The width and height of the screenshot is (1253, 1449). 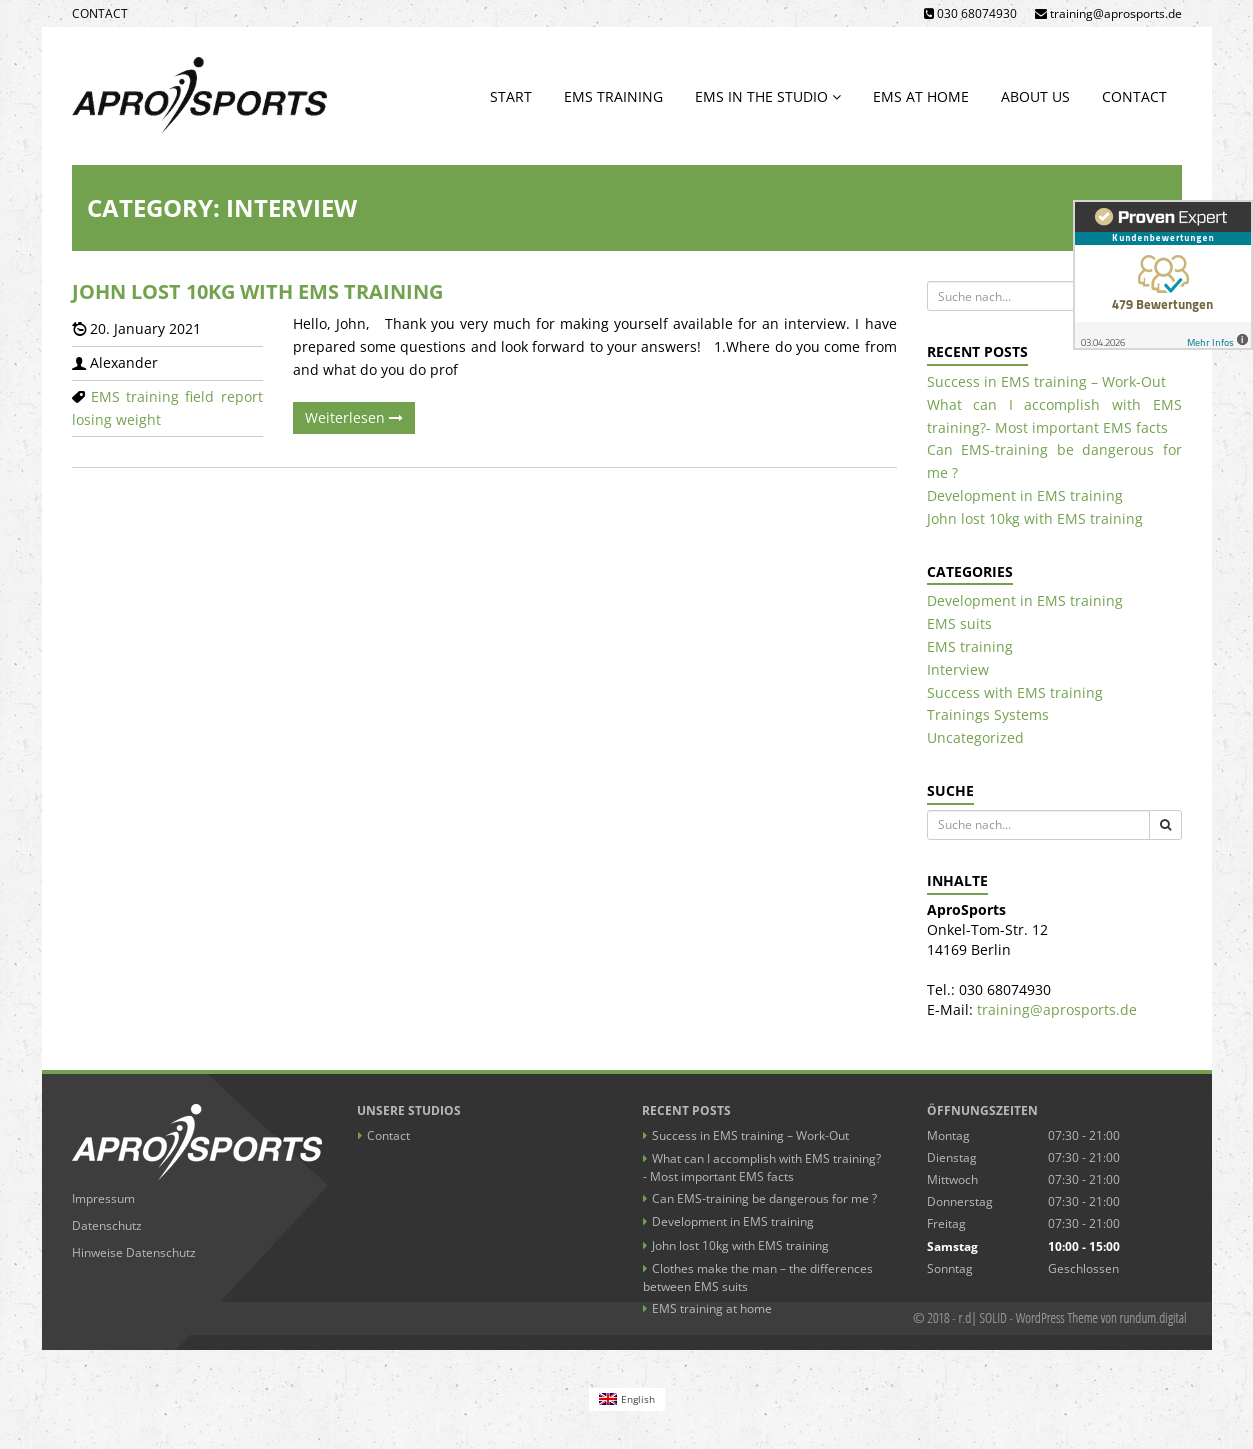 I want to click on Contact, so click(x=100, y=13).